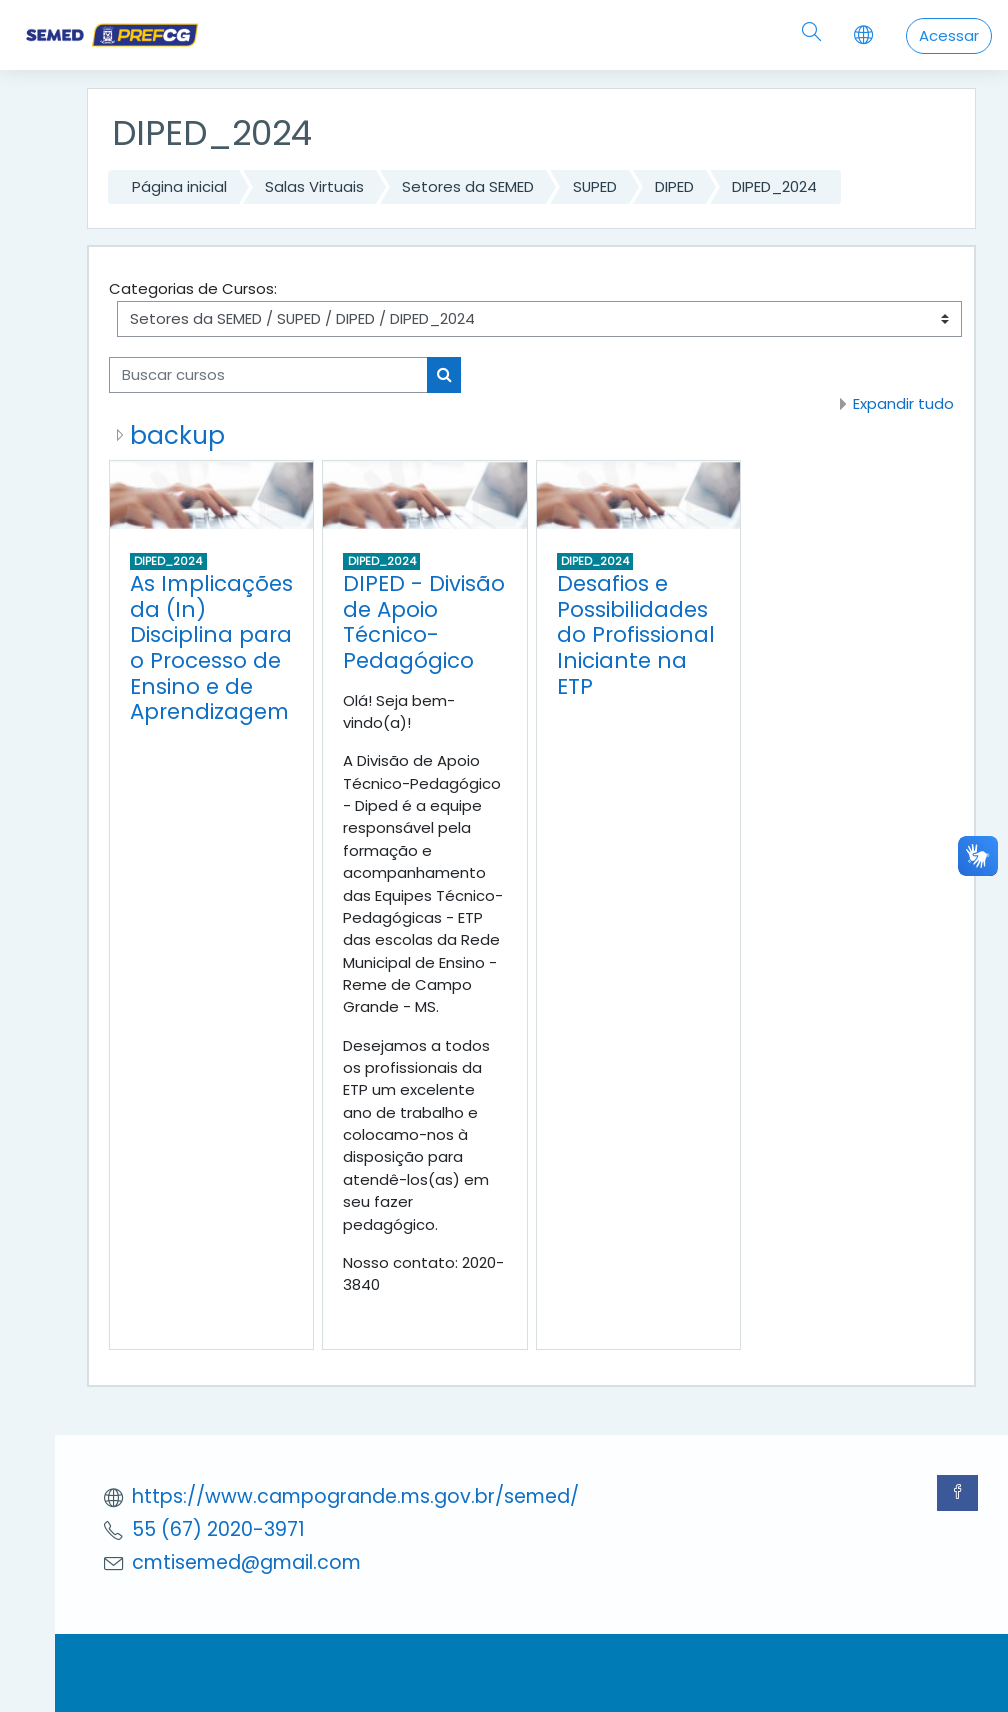 The width and height of the screenshot is (1008, 1712). I want to click on backup, so click(177, 435).